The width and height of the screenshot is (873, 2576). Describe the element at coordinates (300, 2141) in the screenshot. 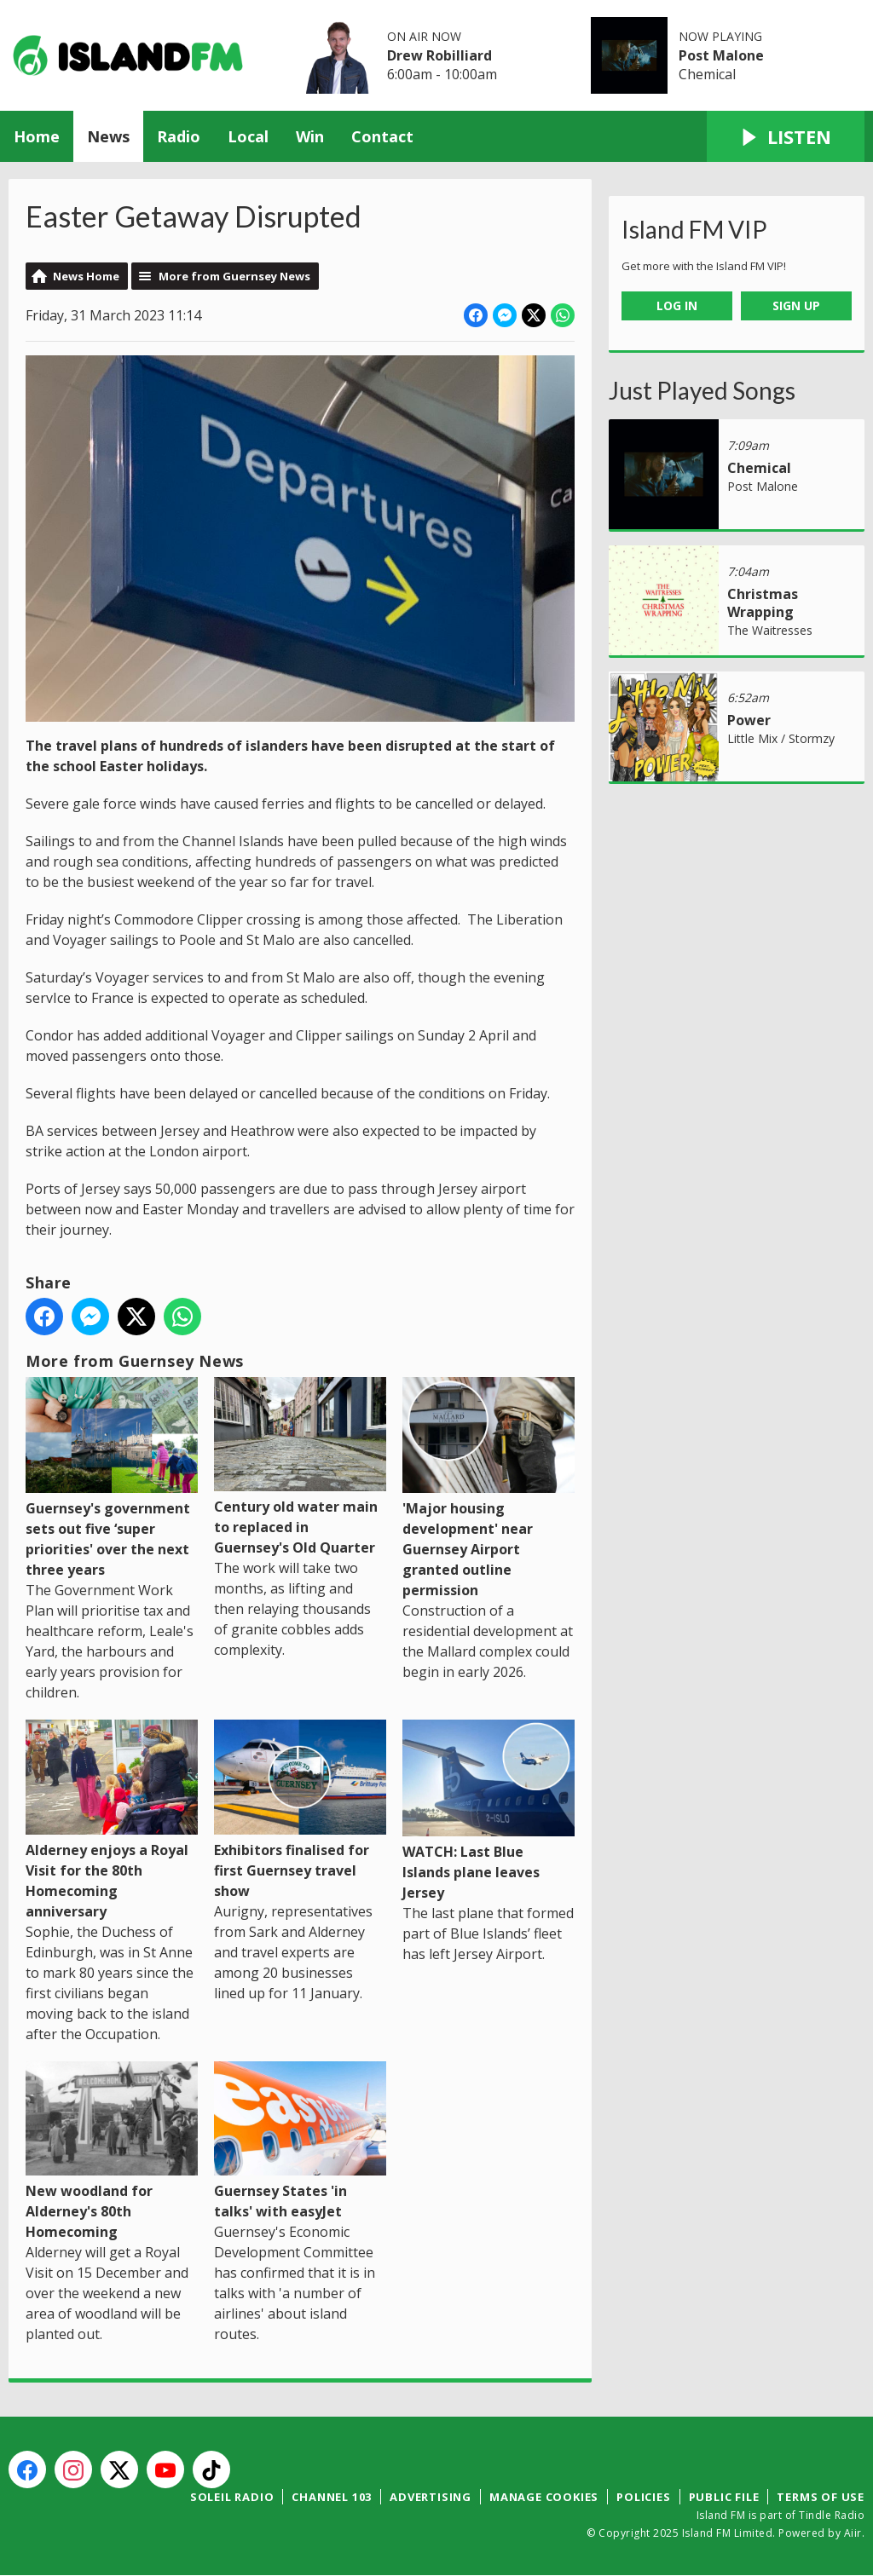

I see `Guernsey States 'in talks' with easyJet` at that location.